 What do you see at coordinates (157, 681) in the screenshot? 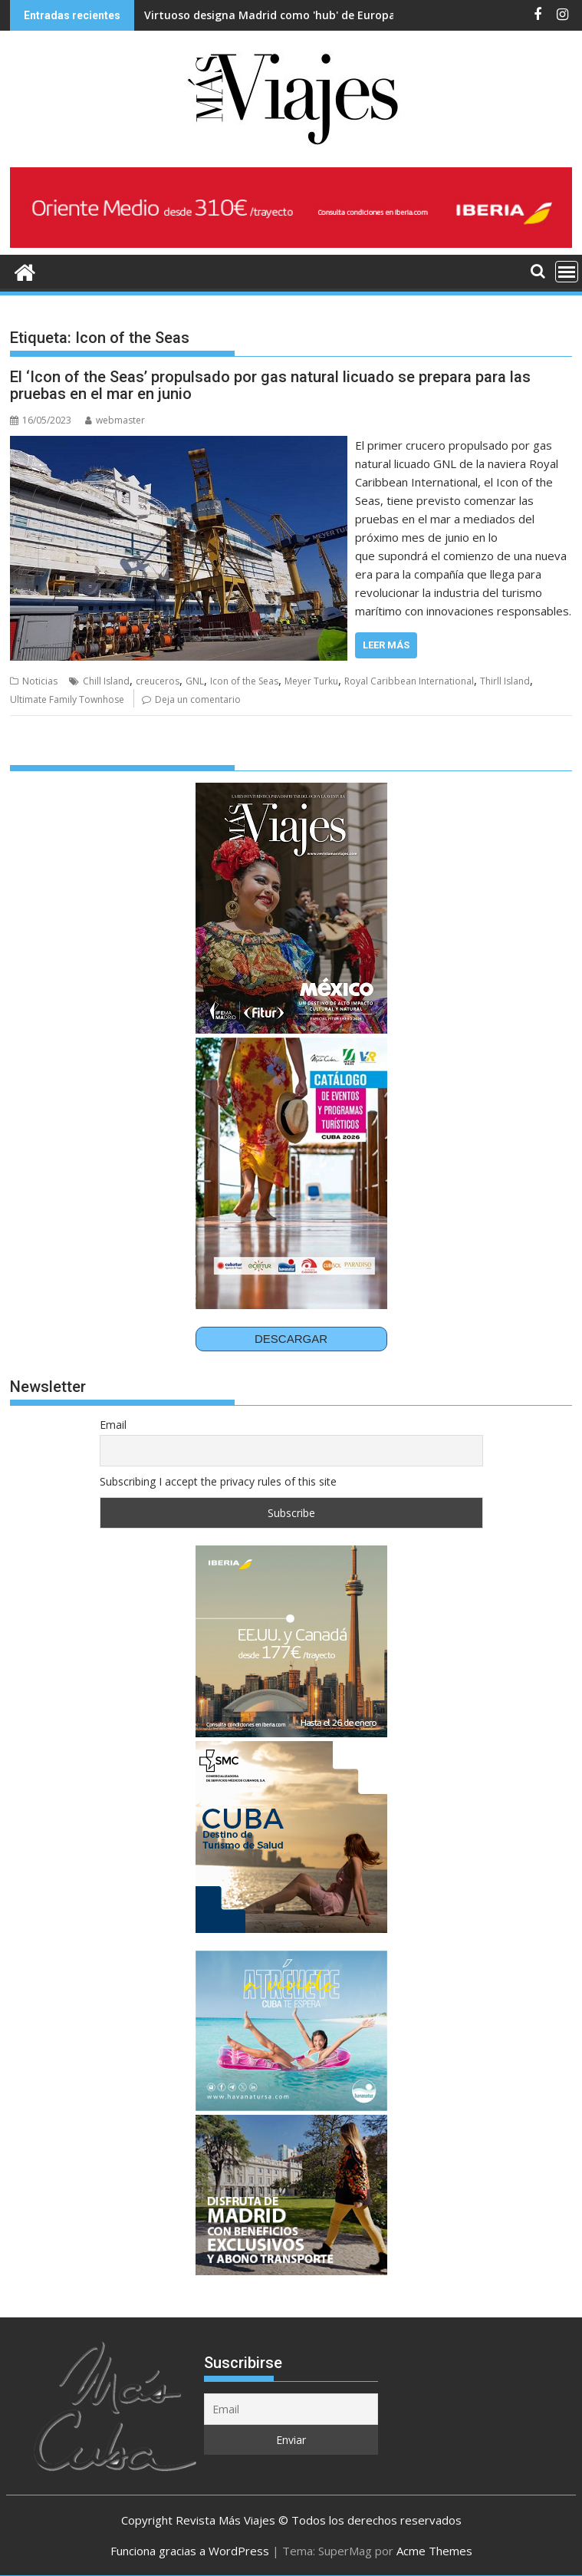
I see `creuceros` at bounding box center [157, 681].